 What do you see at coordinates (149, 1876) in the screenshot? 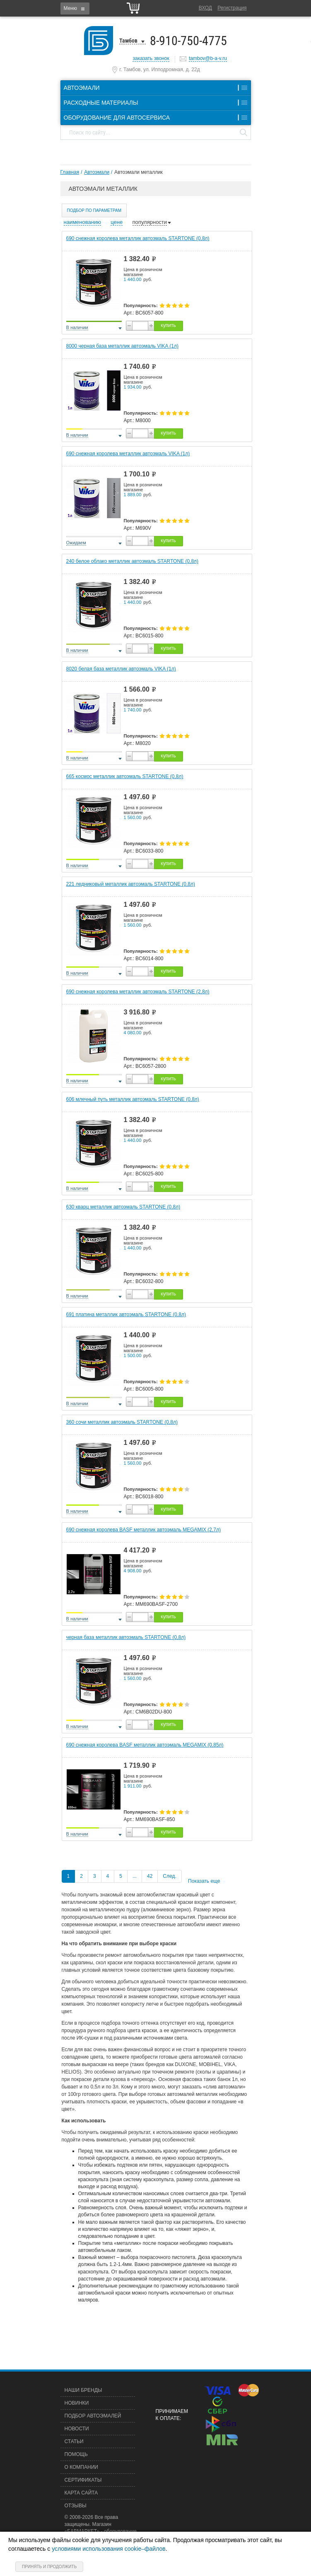
I see `42` at bounding box center [149, 1876].